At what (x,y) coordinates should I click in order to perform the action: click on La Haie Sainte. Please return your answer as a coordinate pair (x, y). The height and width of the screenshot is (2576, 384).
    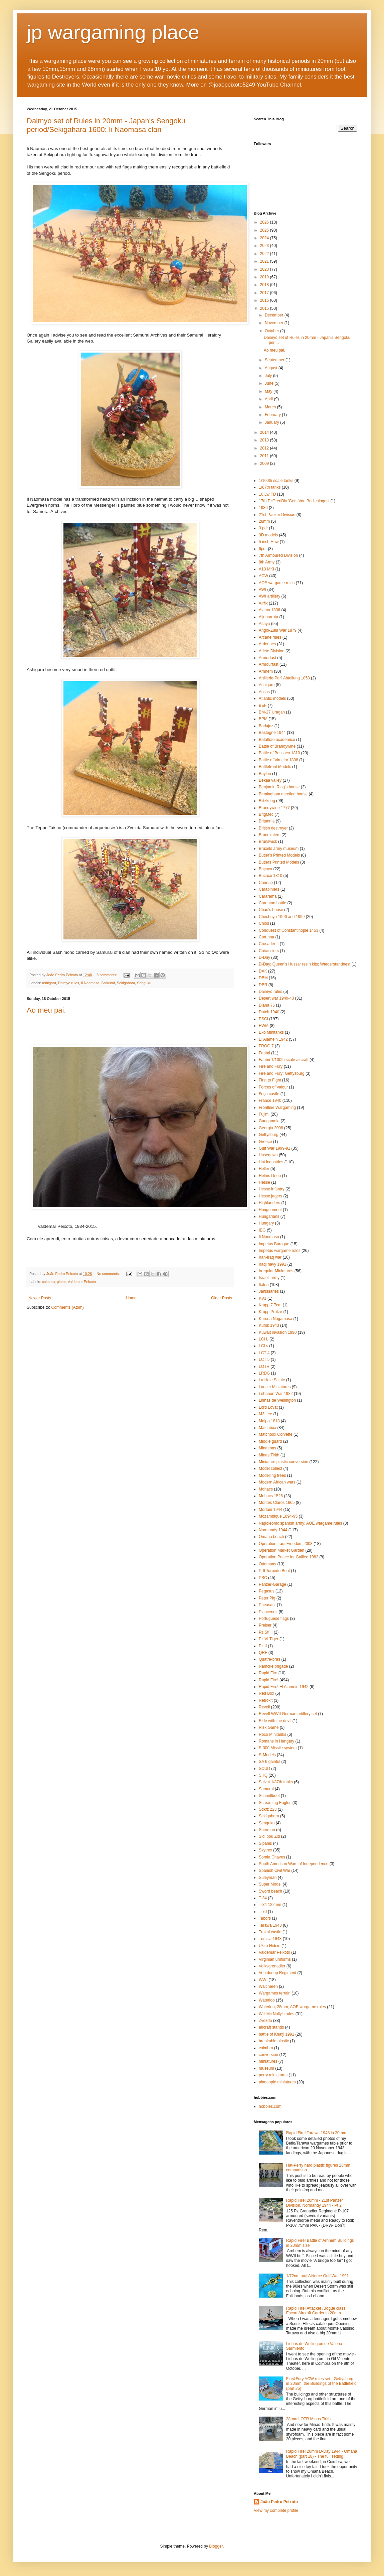
    Looking at the image, I should click on (272, 1380).